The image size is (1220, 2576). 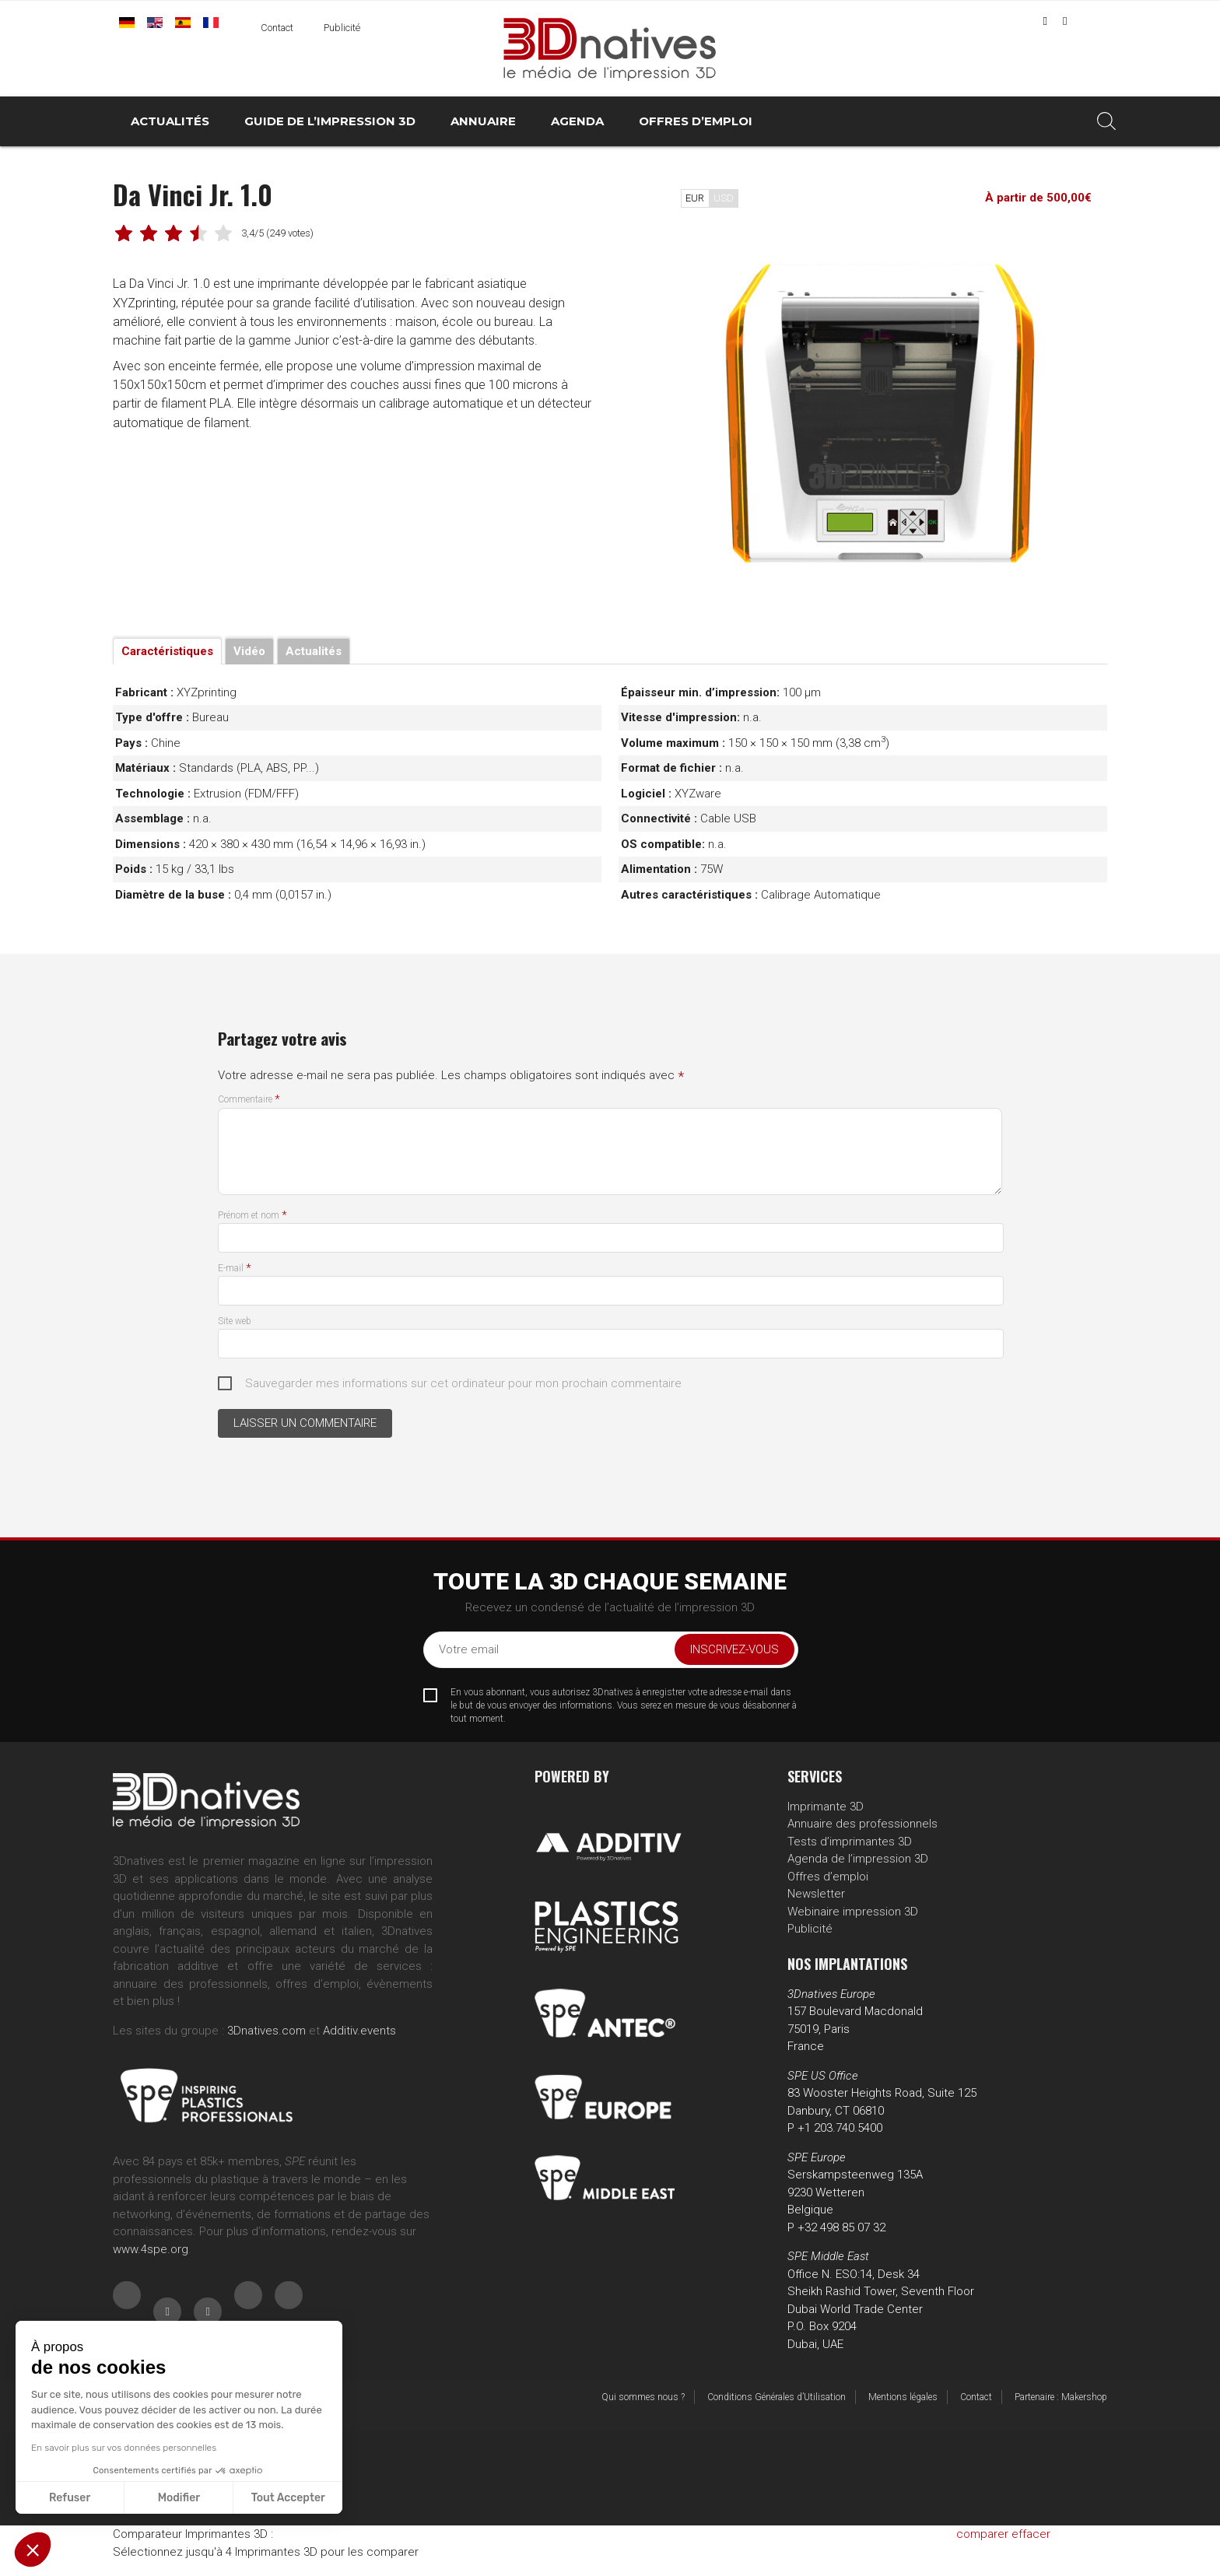 What do you see at coordinates (1030, 2534) in the screenshot?
I see `effacer` at bounding box center [1030, 2534].